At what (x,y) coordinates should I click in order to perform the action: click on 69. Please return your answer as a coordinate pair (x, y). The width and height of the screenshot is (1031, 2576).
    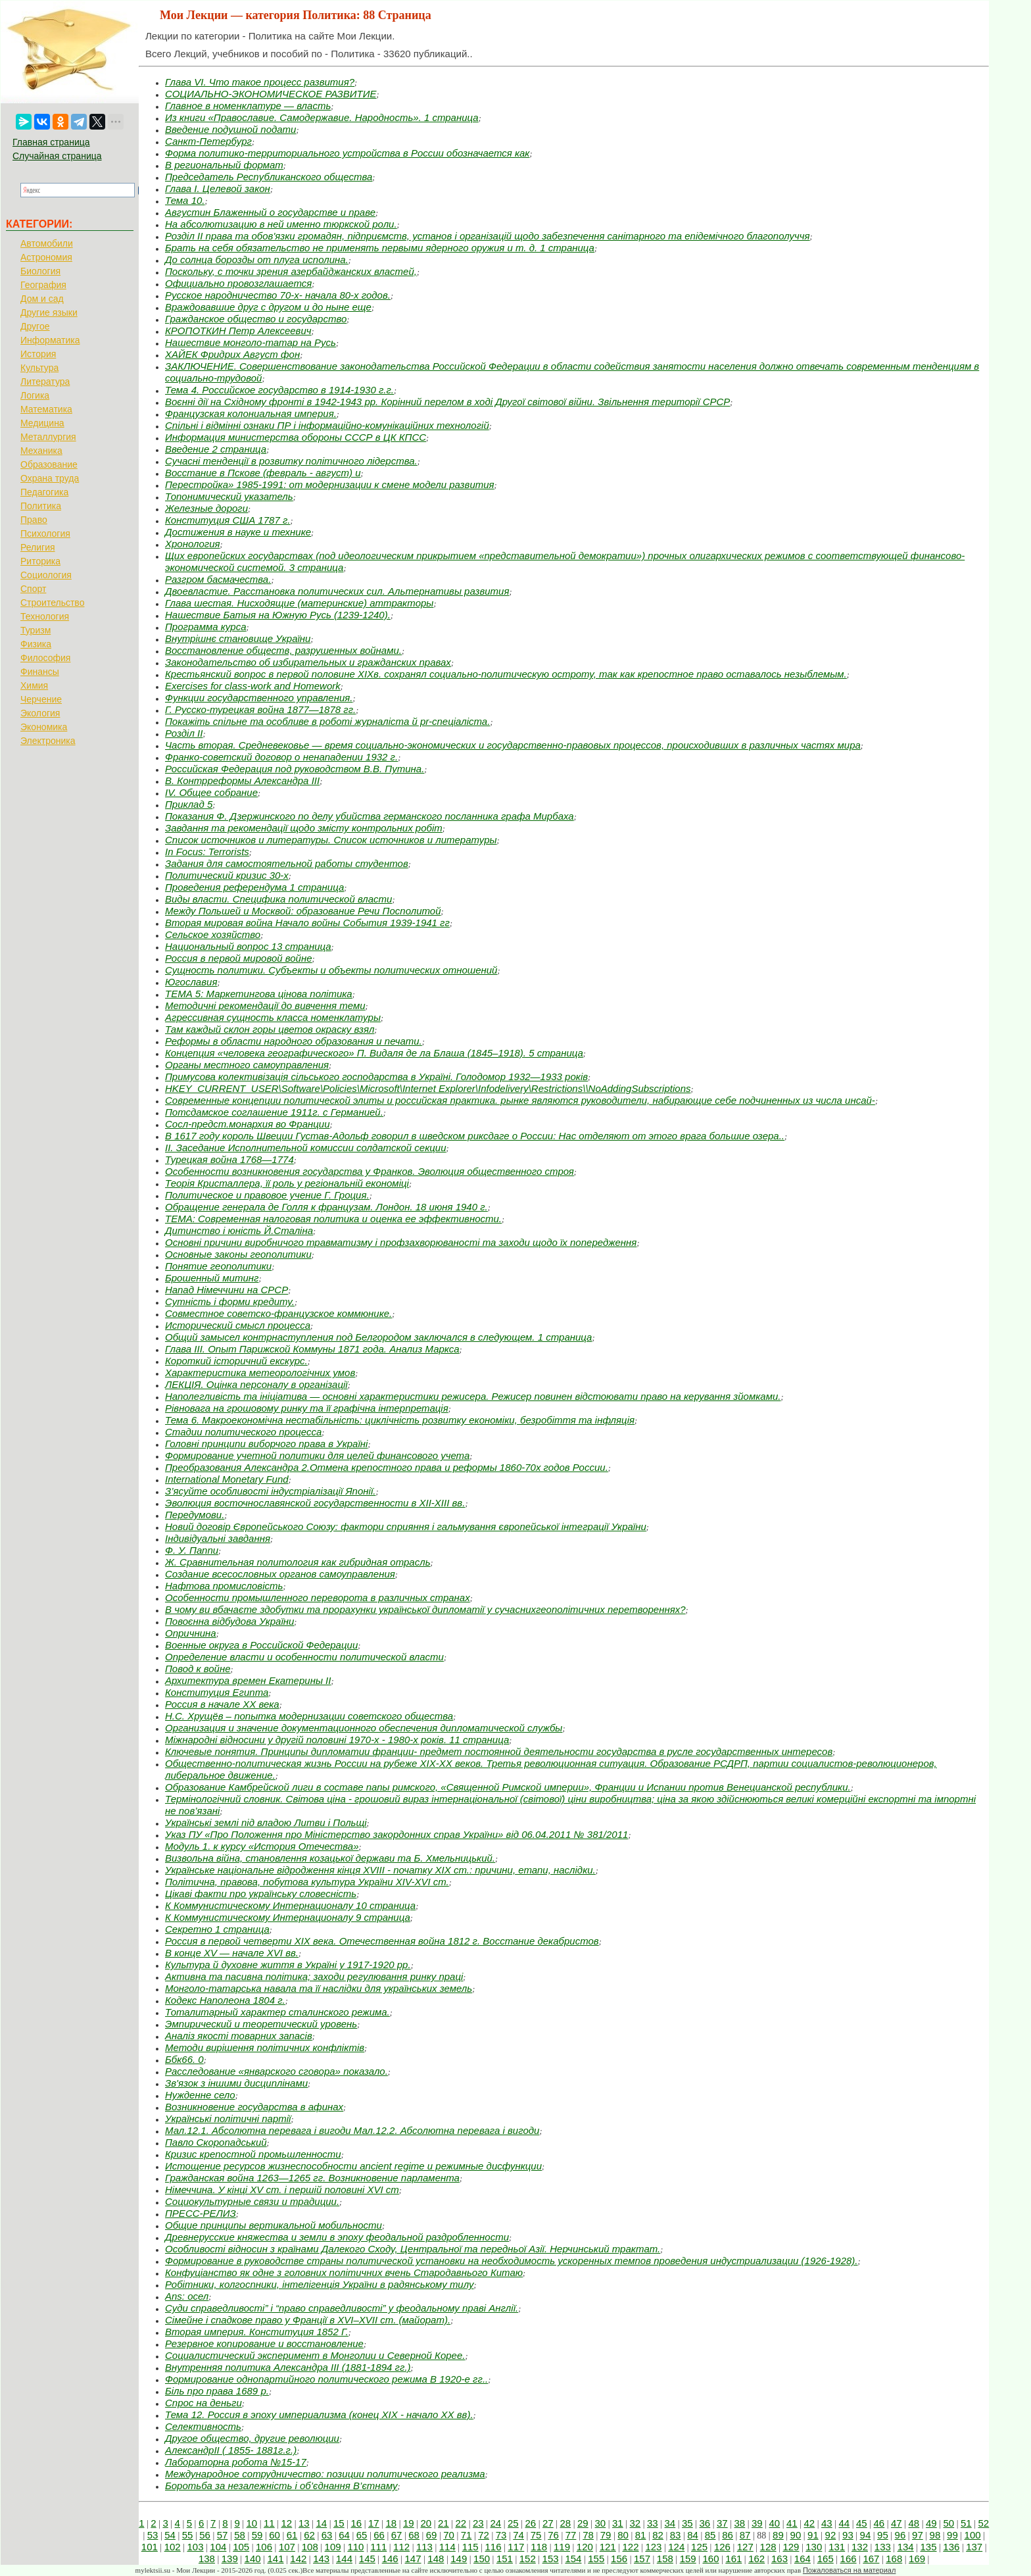
    Looking at the image, I should click on (431, 2534).